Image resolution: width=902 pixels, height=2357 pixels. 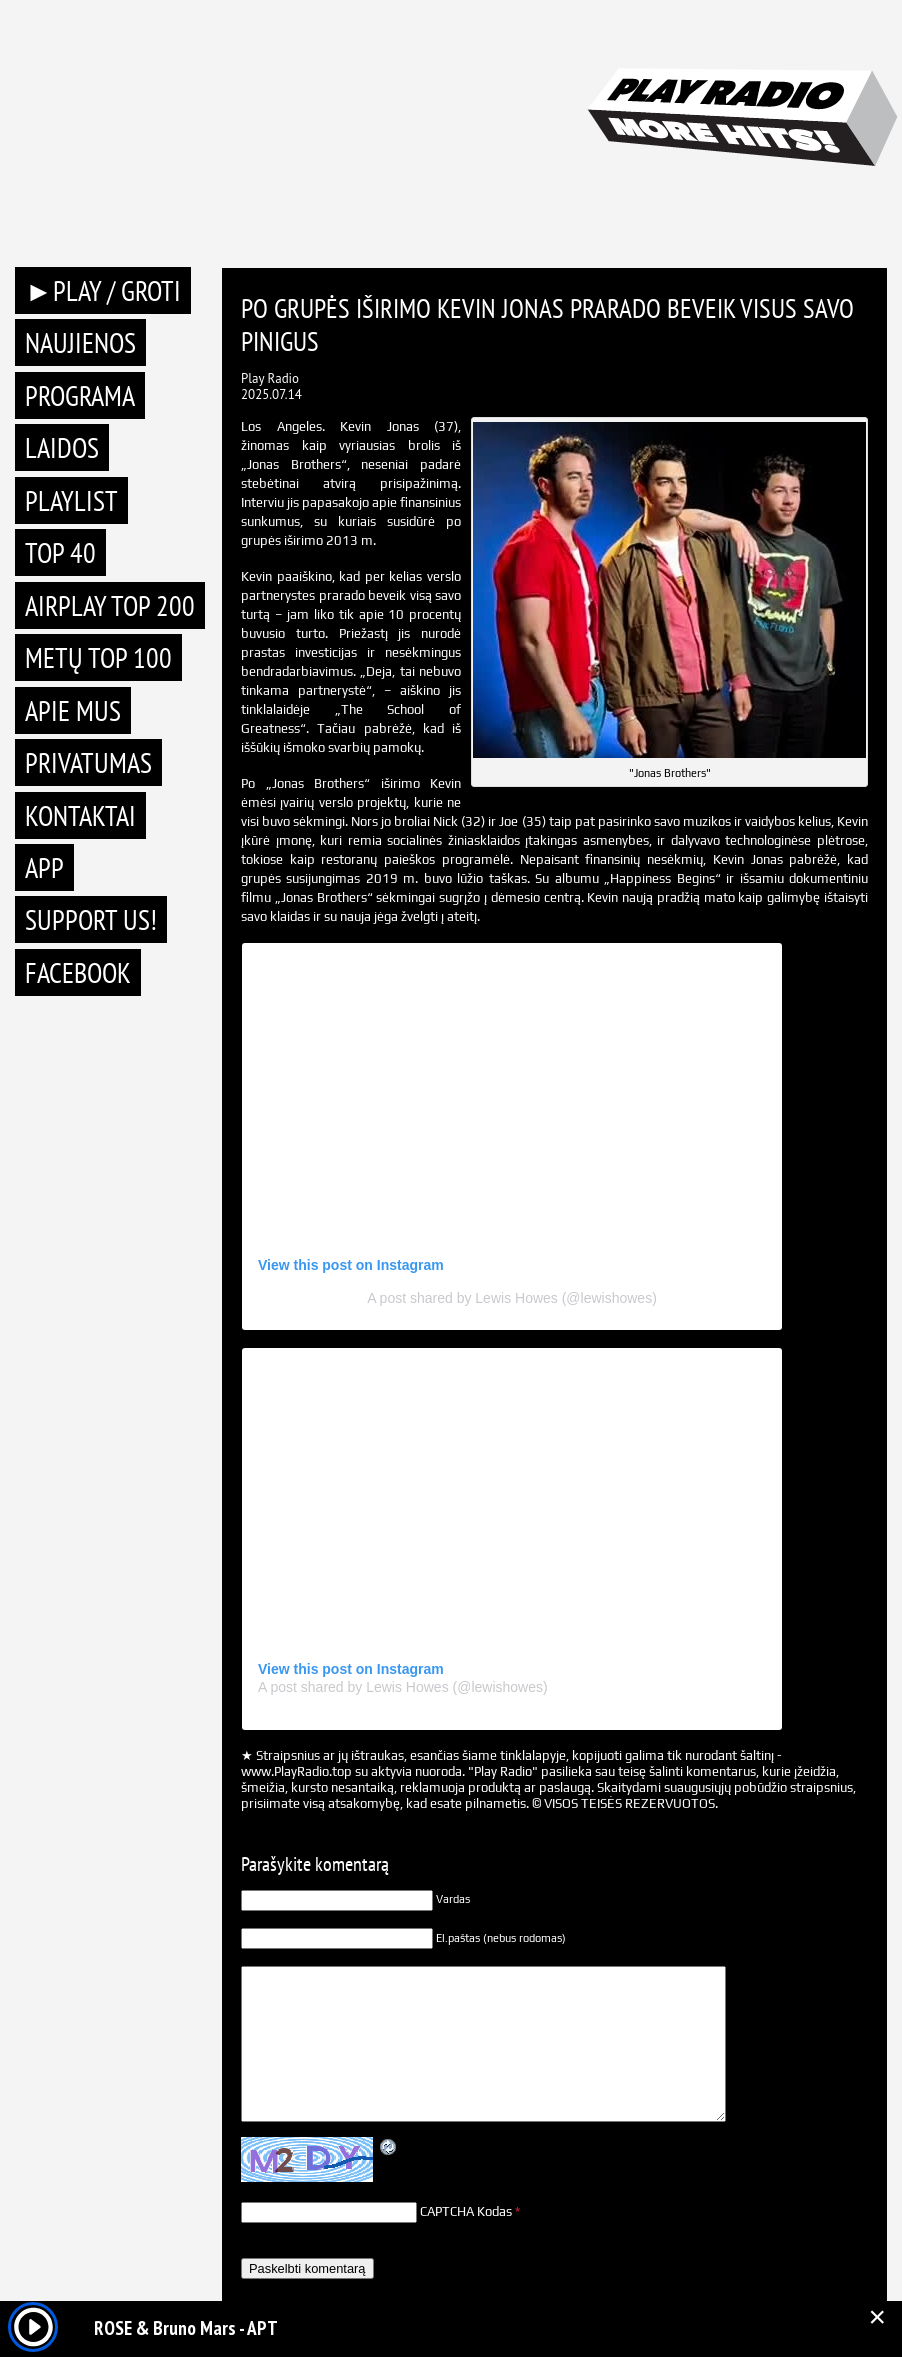 What do you see at coordinates (73, 710) in the screenshot?
I see `Apie mus` at bounding box center [73, 710].